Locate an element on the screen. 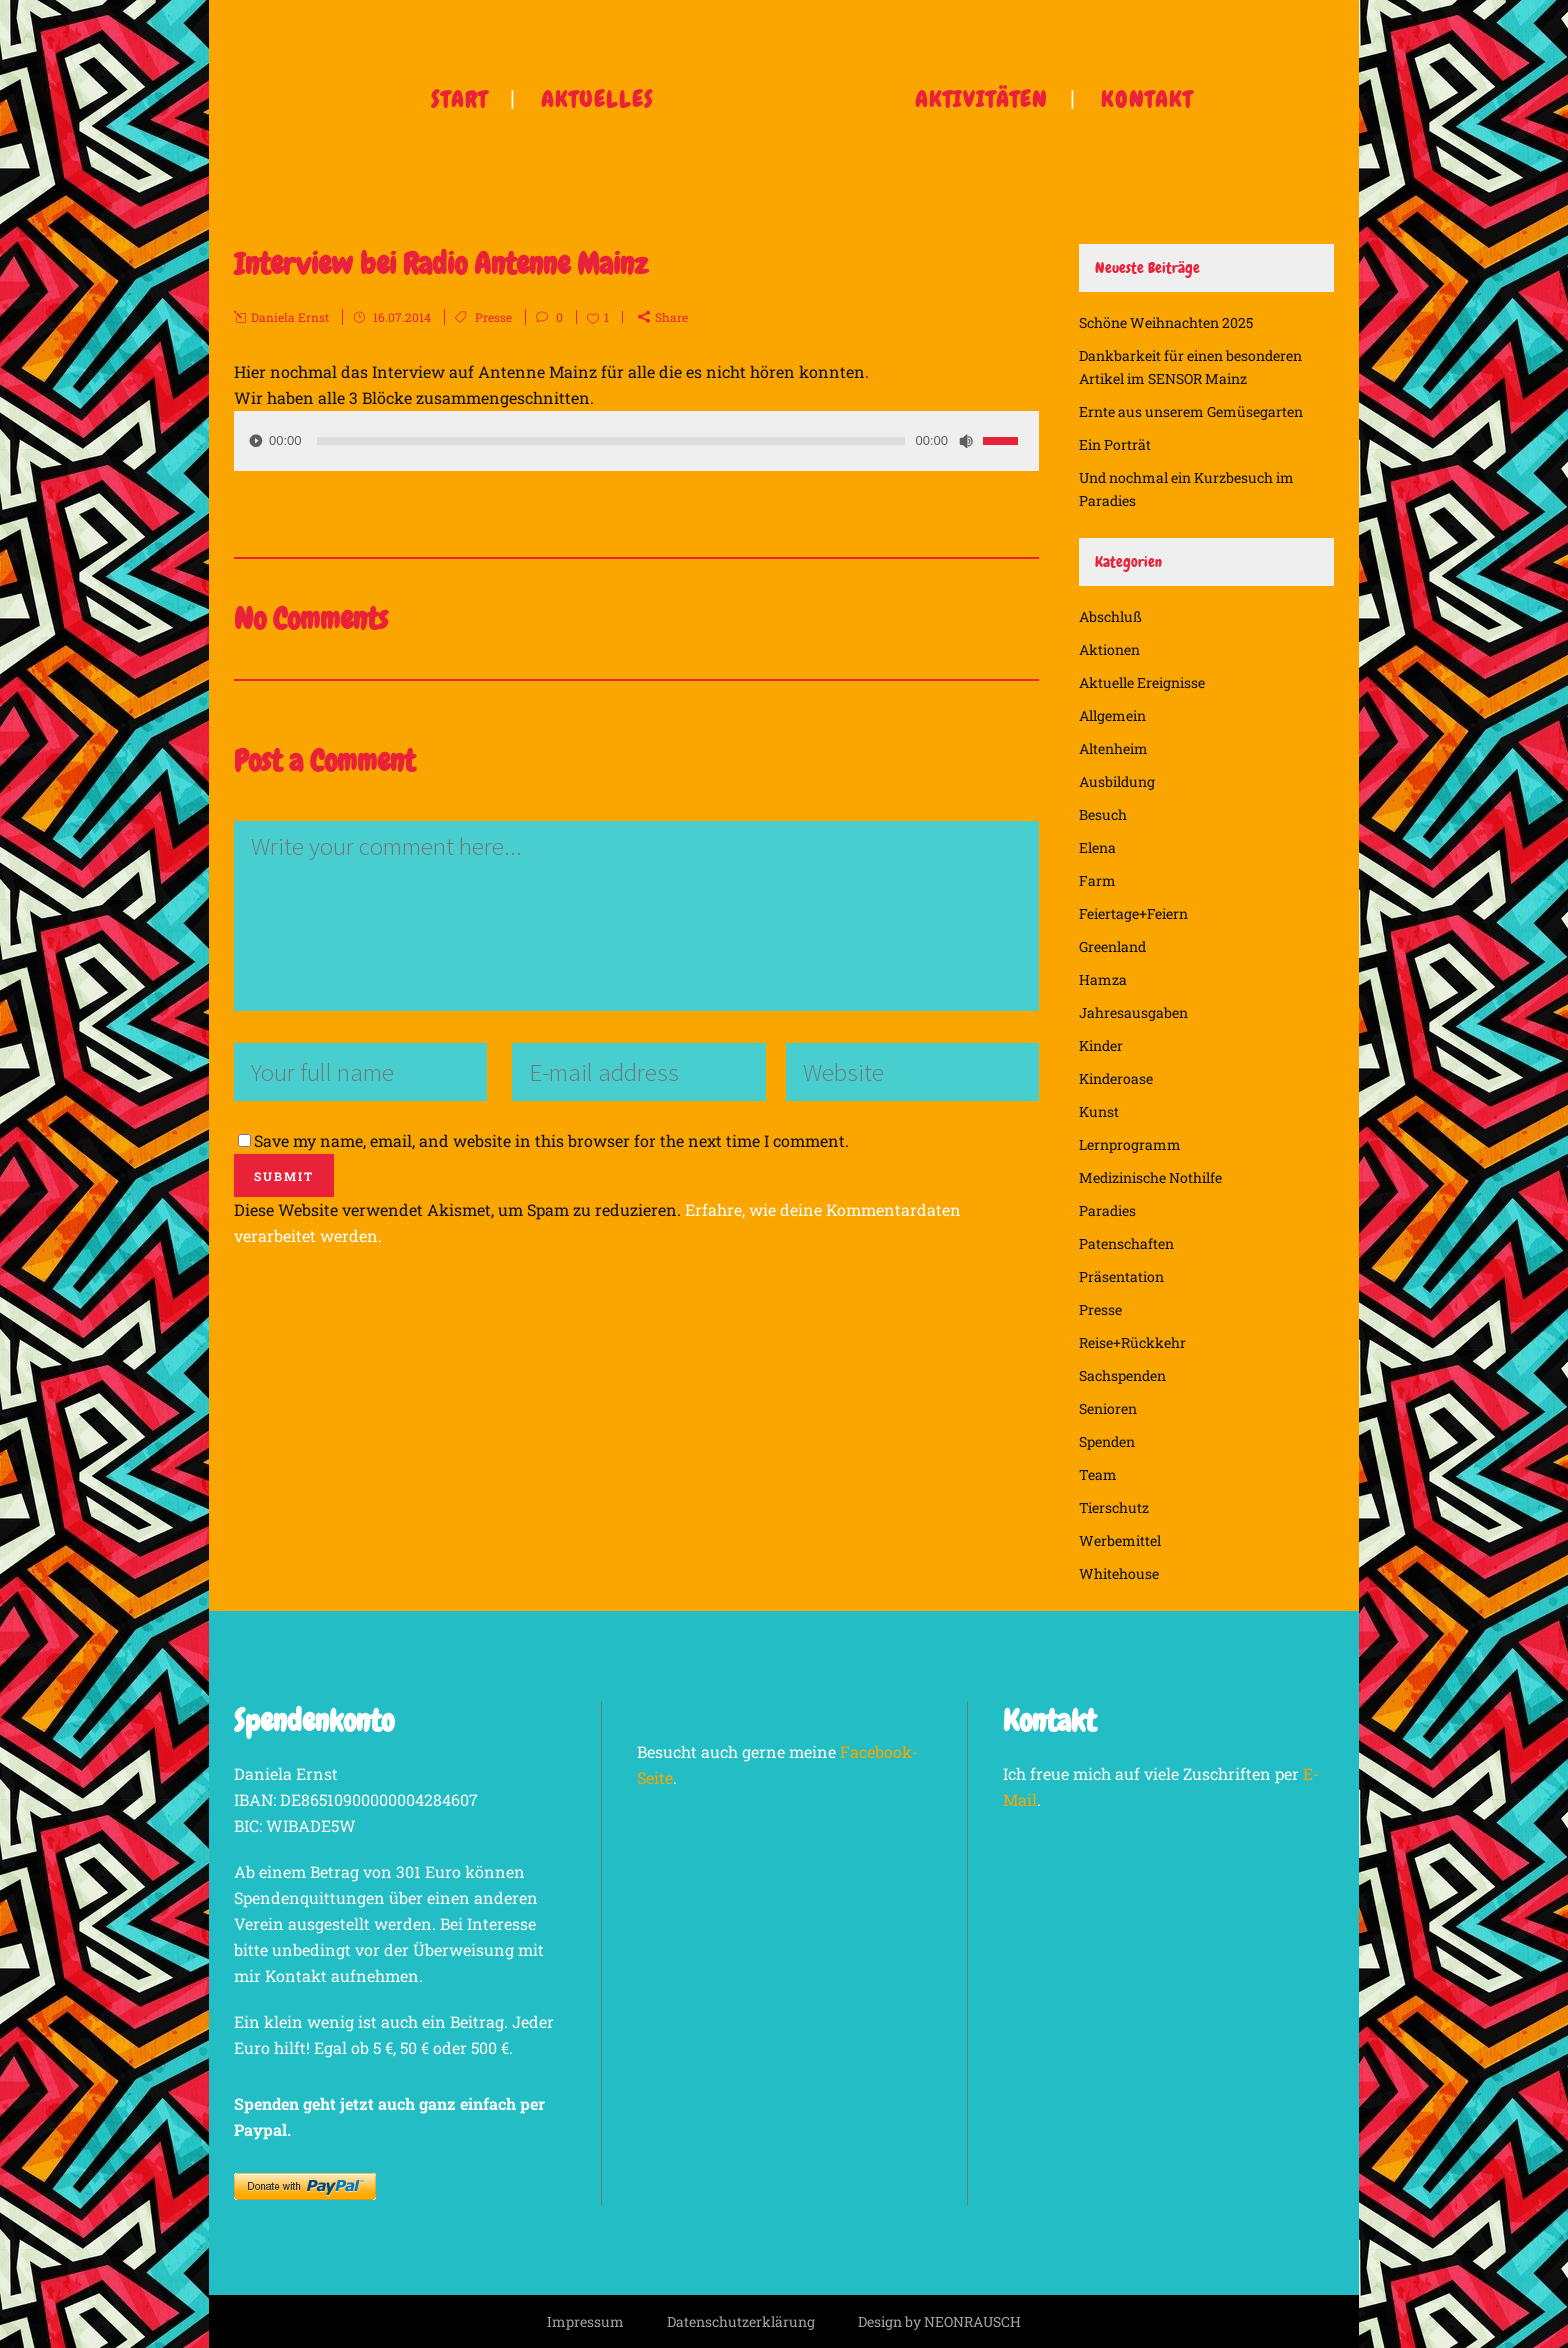 This screenshot has height=2348, width=1568. [Wiedergeben] is located at coordinates (256, 440).